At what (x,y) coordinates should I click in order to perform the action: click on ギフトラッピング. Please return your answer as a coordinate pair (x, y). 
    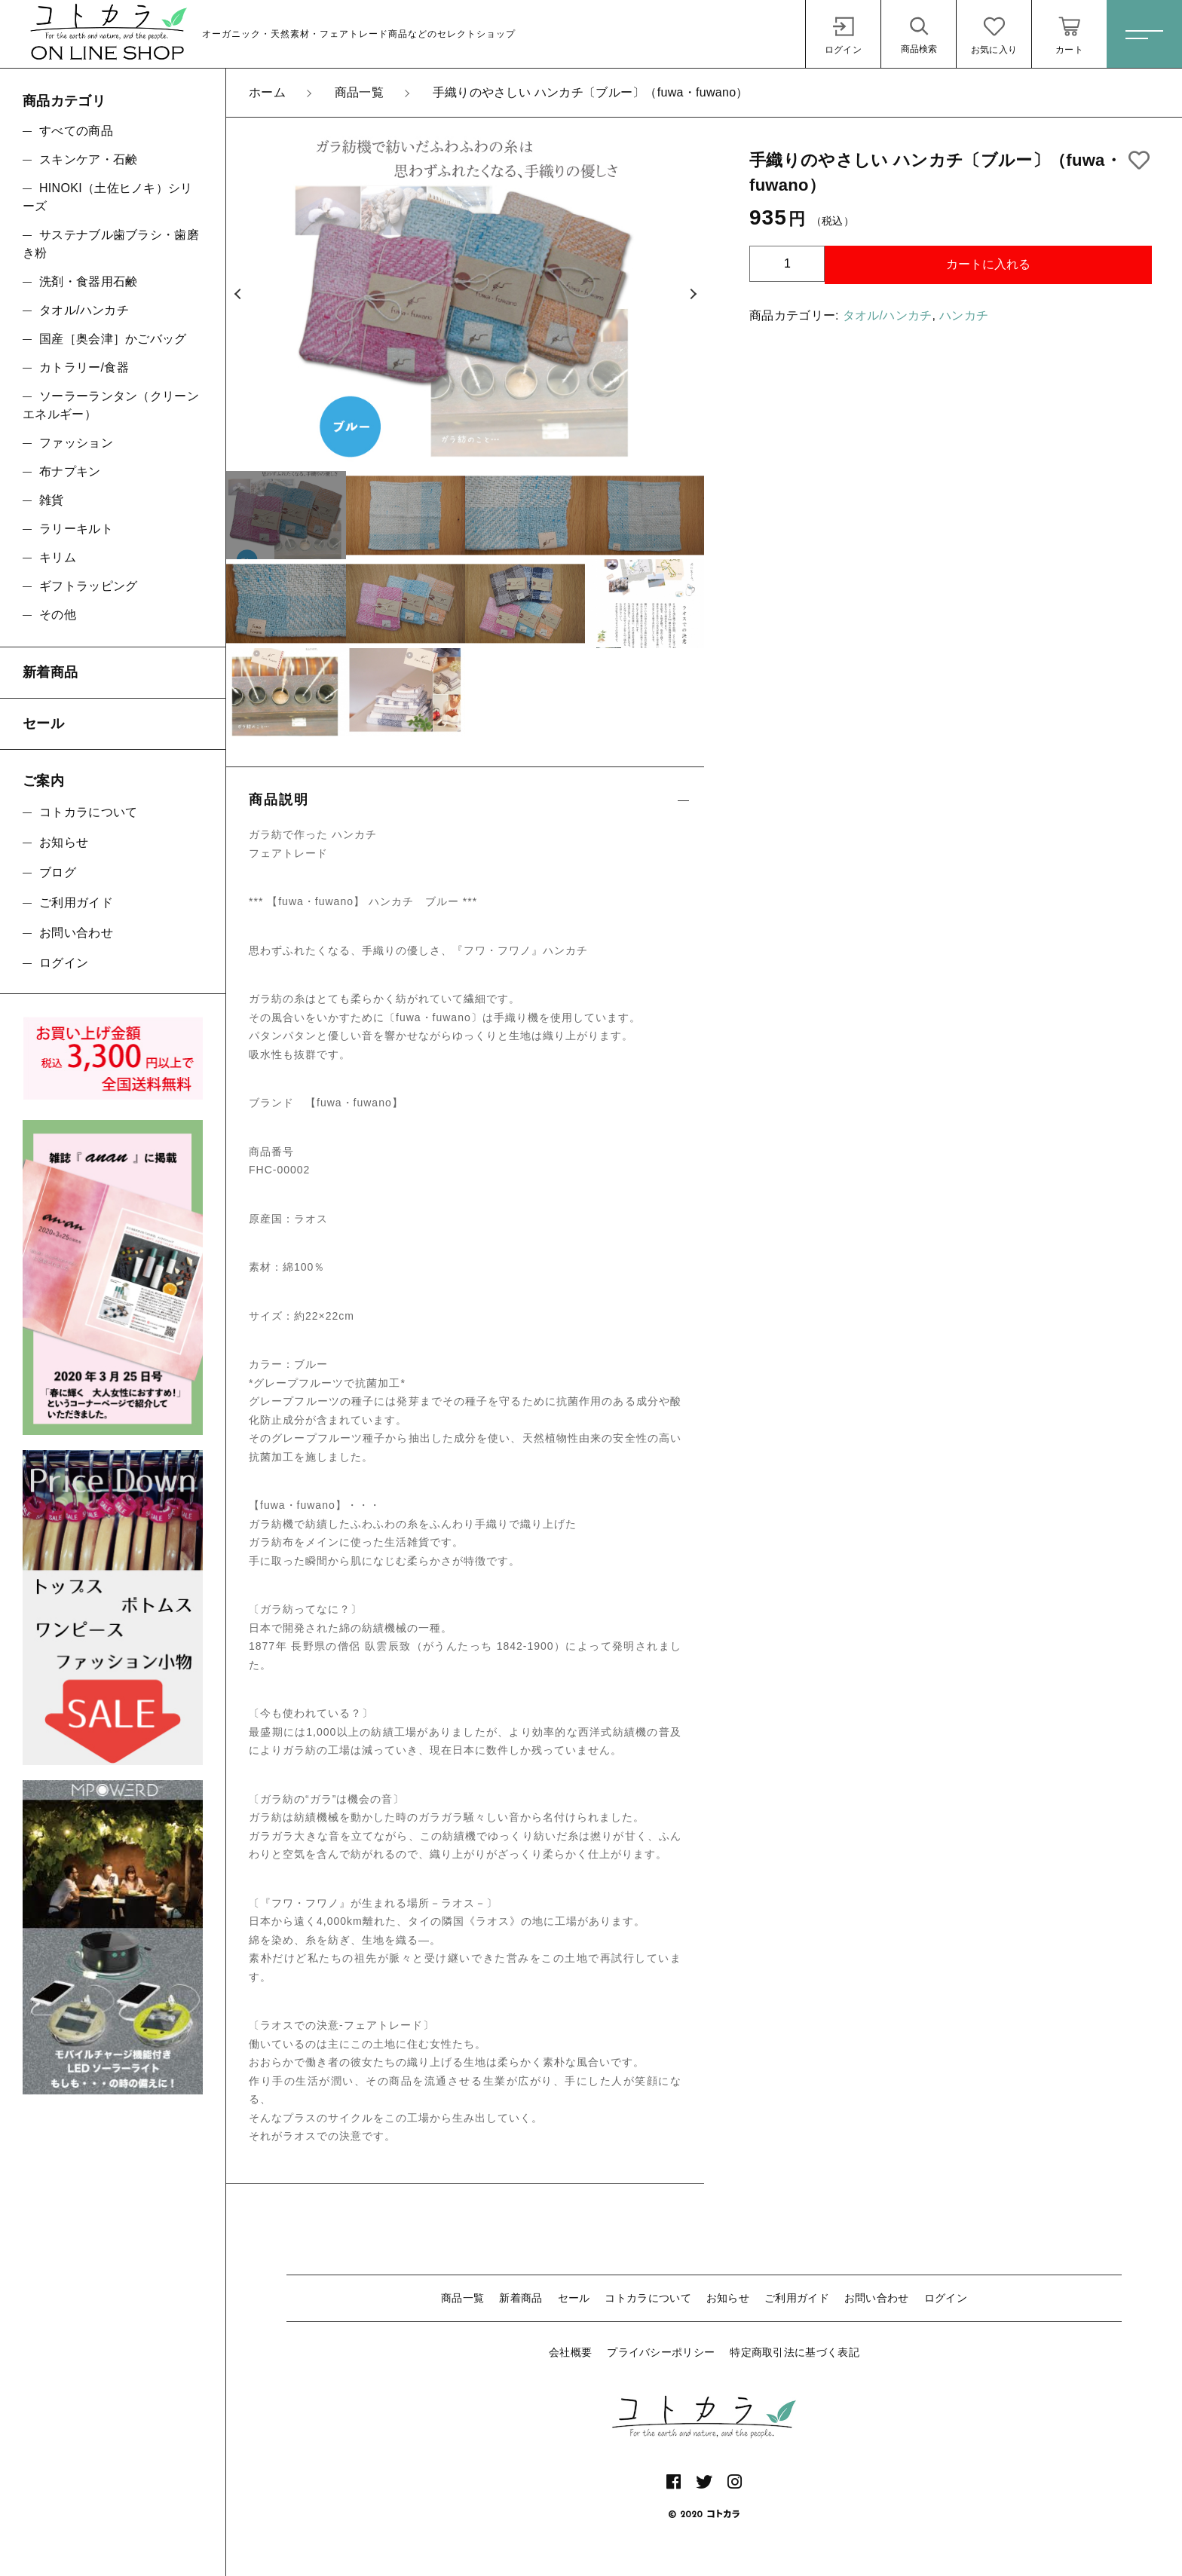
    Looking at the image, I should click on (88, 586).